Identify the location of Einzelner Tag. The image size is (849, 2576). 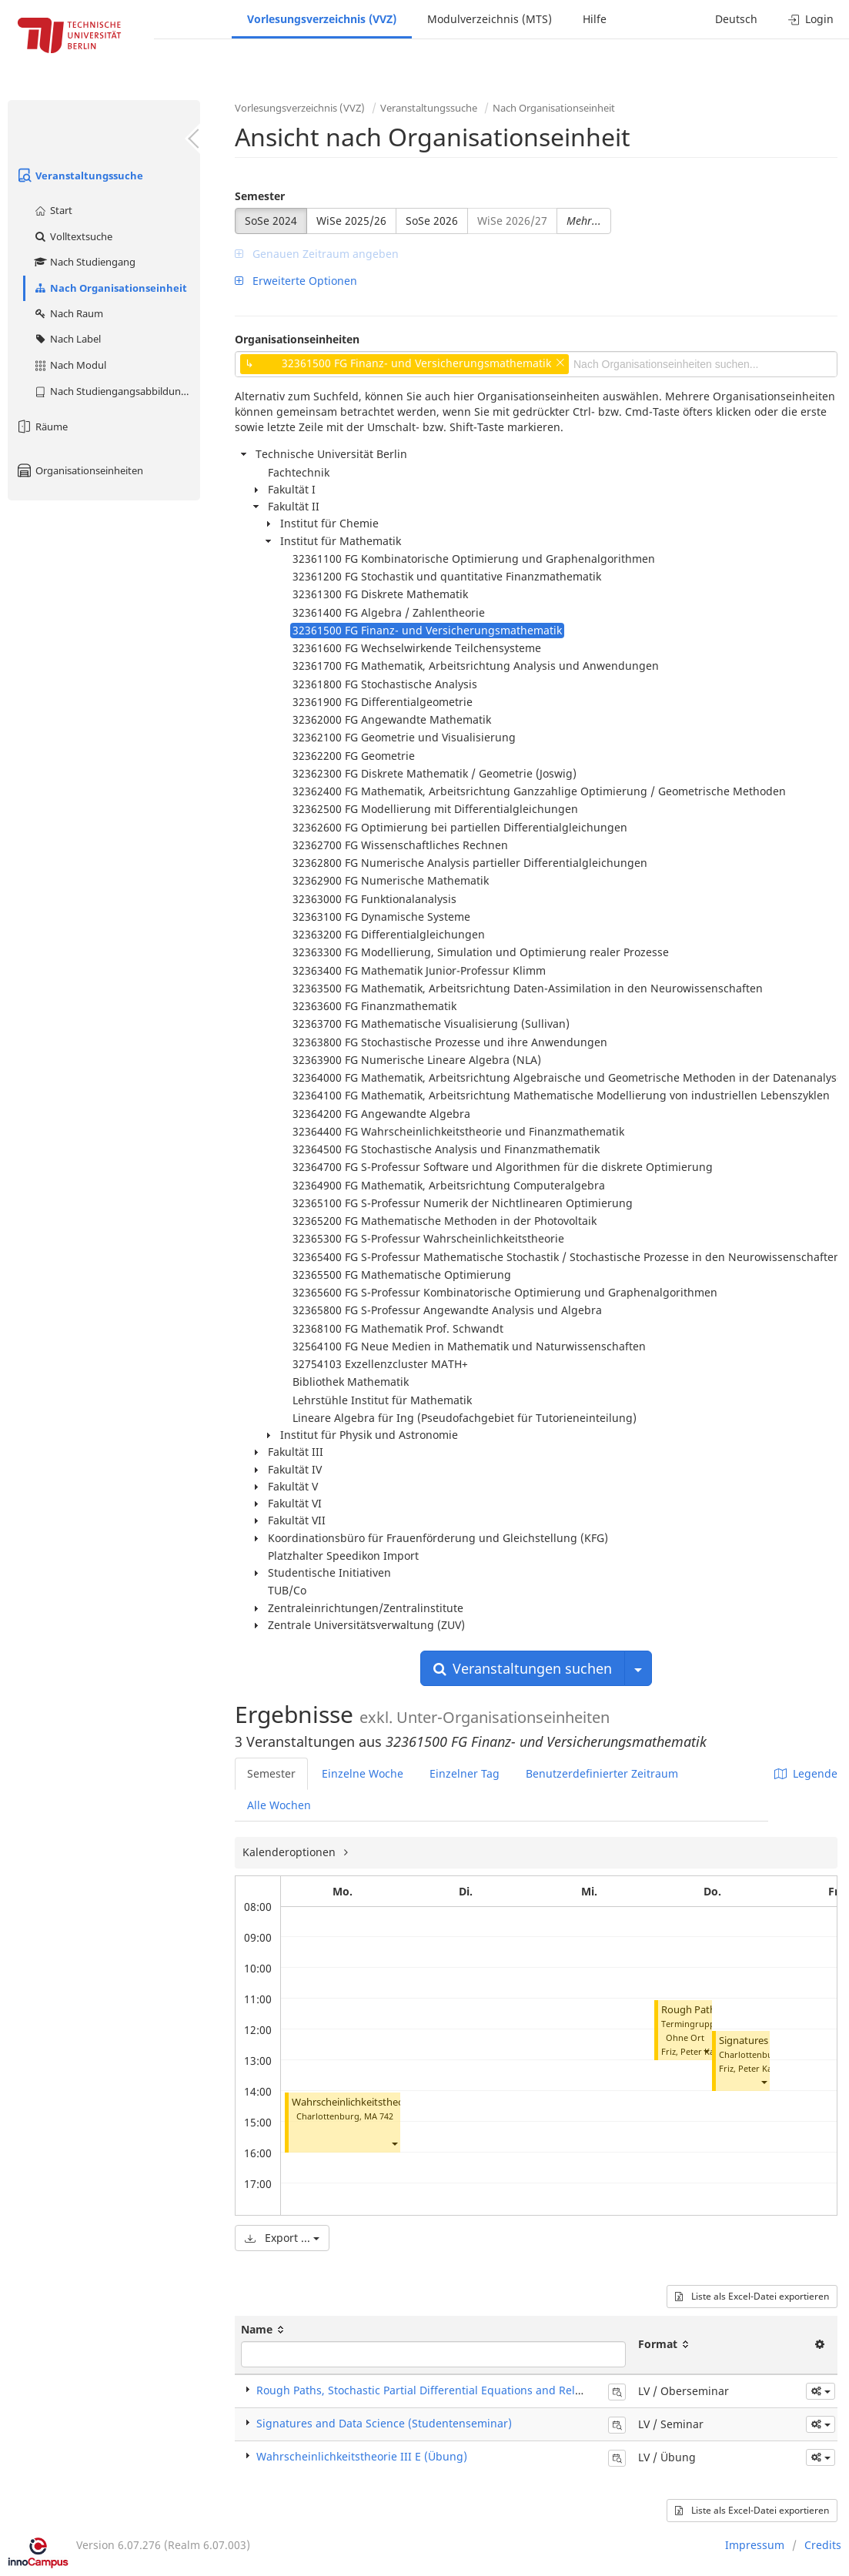
(465, 1773).